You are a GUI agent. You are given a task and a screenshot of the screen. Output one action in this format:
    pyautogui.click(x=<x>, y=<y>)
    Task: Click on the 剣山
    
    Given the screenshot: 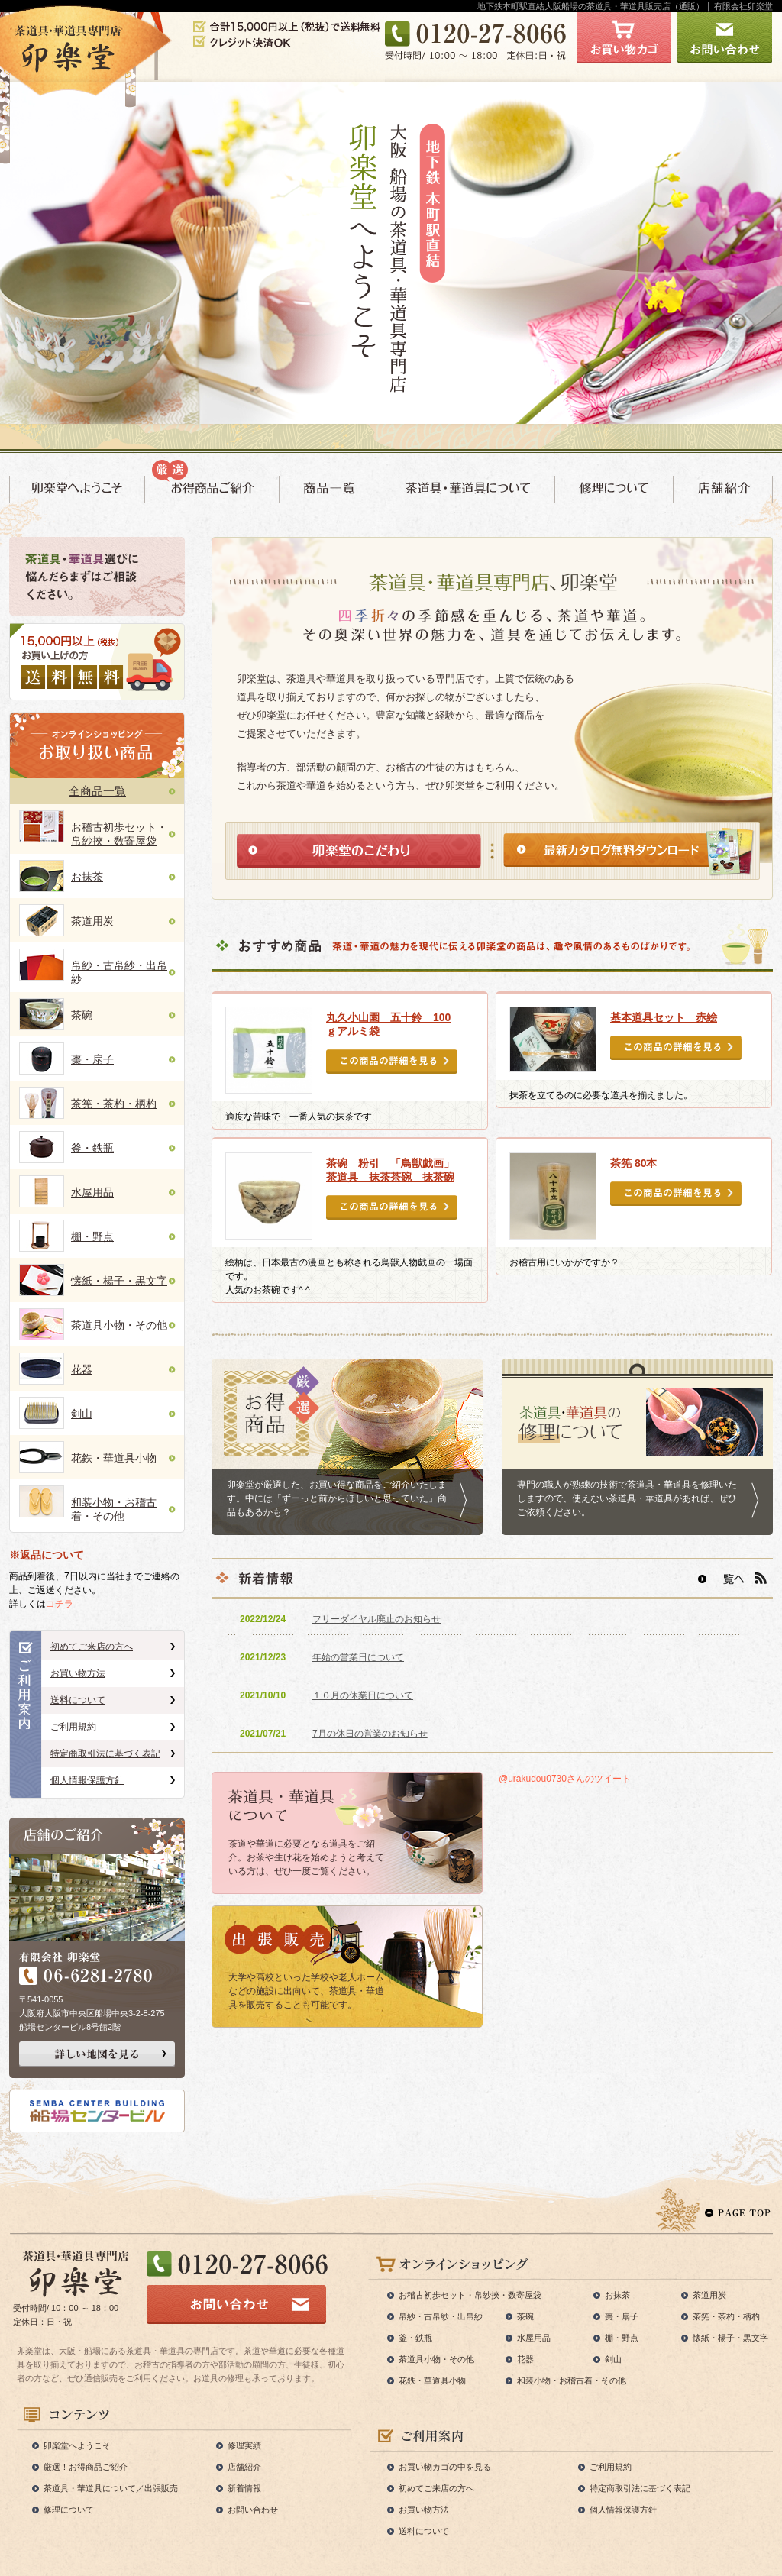 What is the action you would take?
    pyautogui.click(x=81, y=1414)
    